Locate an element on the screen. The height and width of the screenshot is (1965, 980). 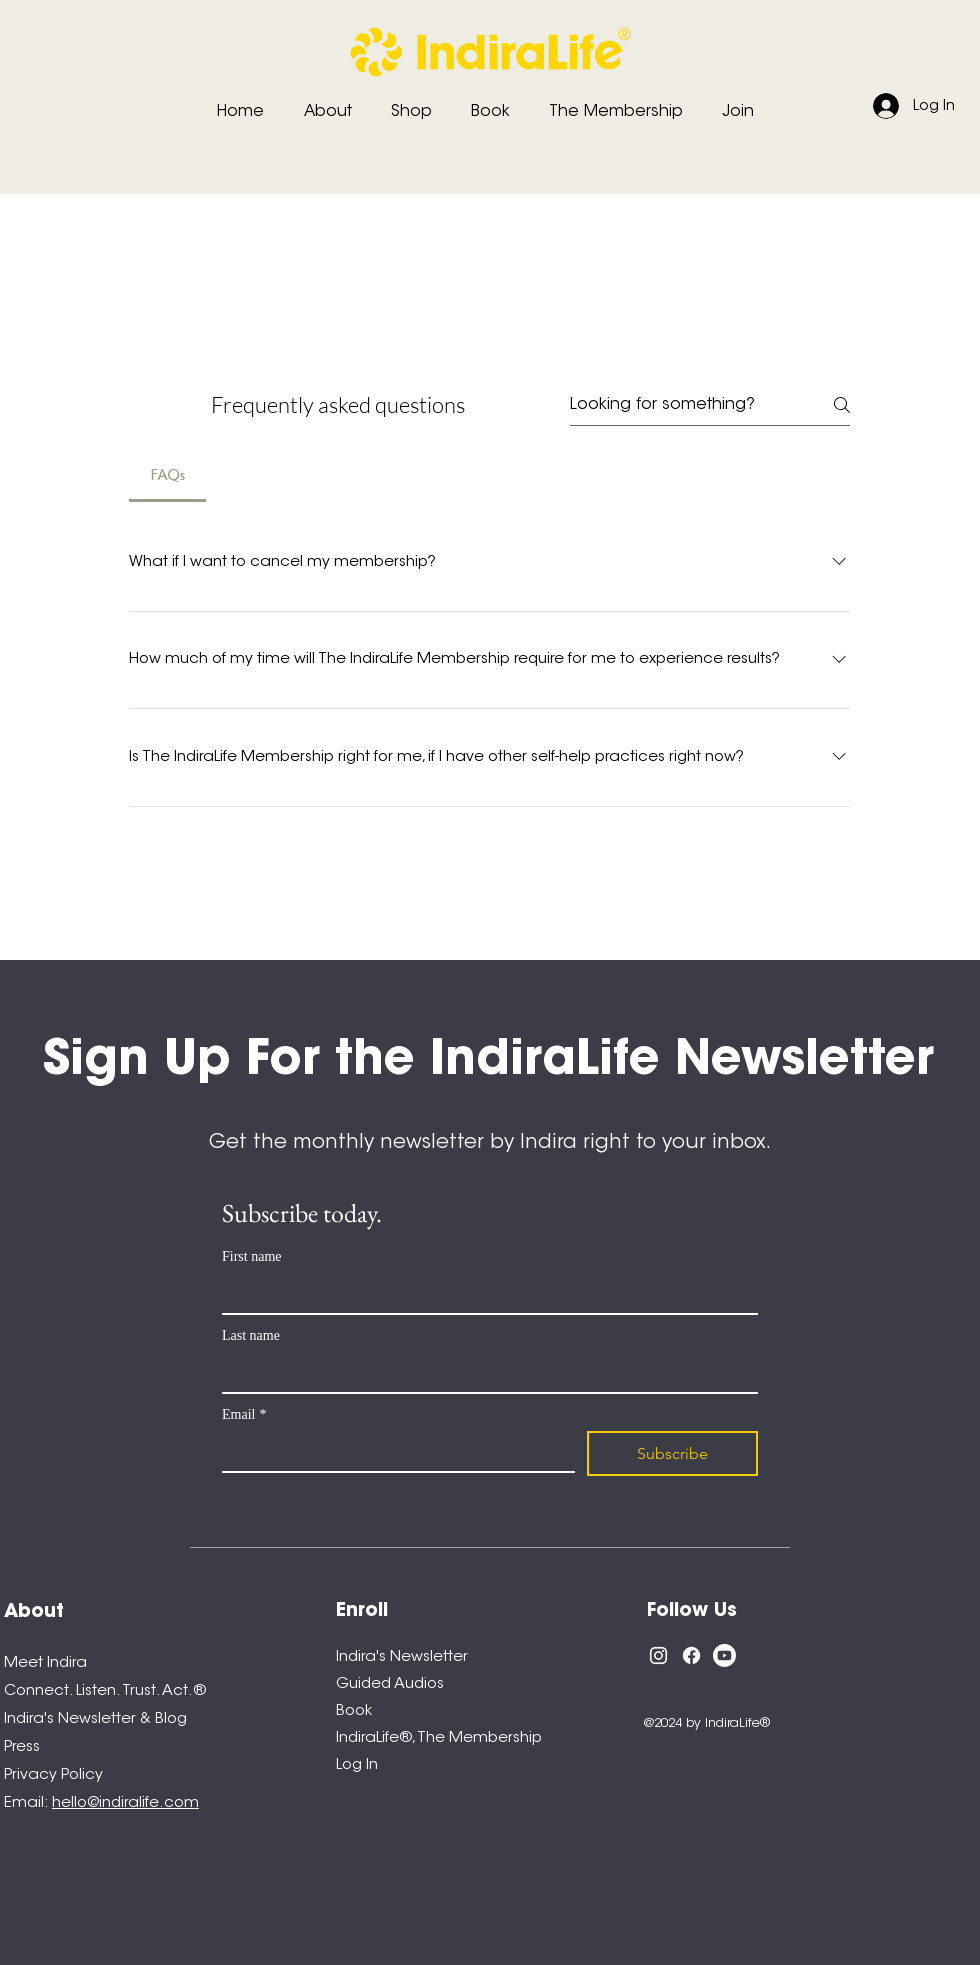
[First name] is located at coordinates (484, 1293).